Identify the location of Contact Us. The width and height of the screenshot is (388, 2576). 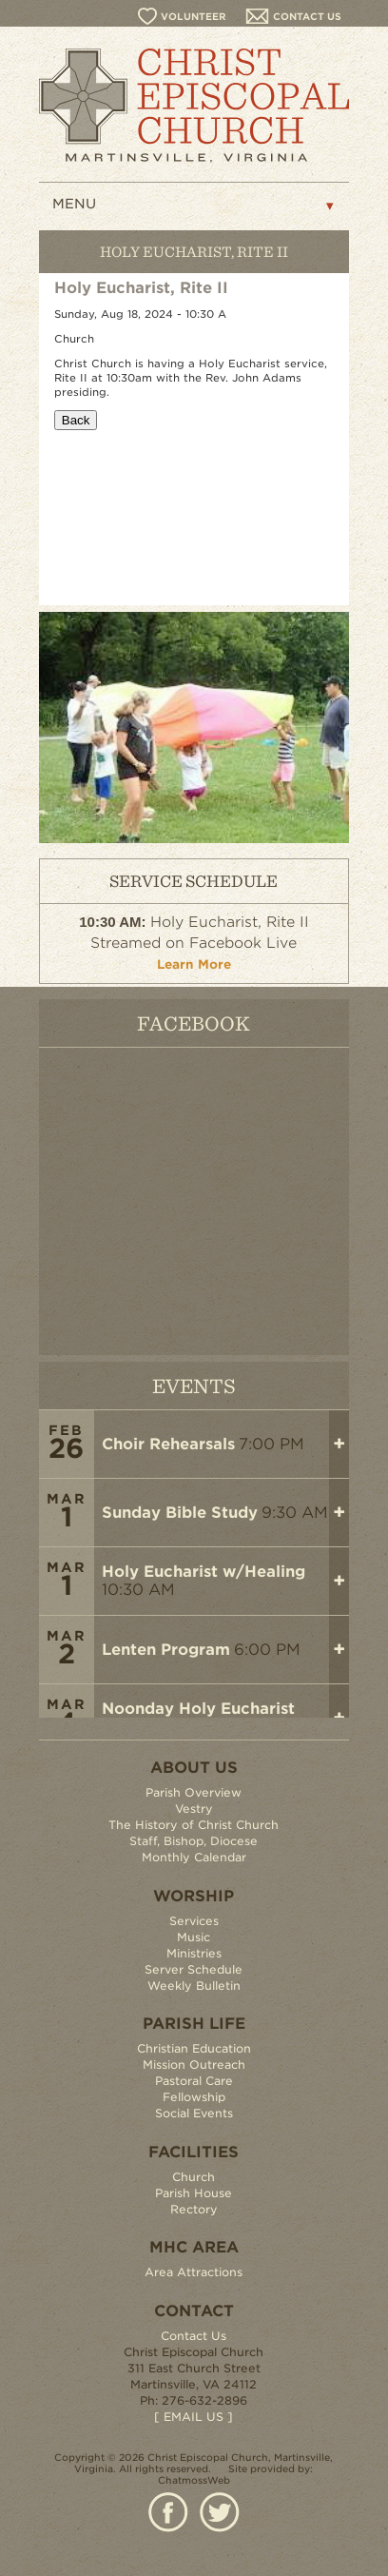
(193, 2336).